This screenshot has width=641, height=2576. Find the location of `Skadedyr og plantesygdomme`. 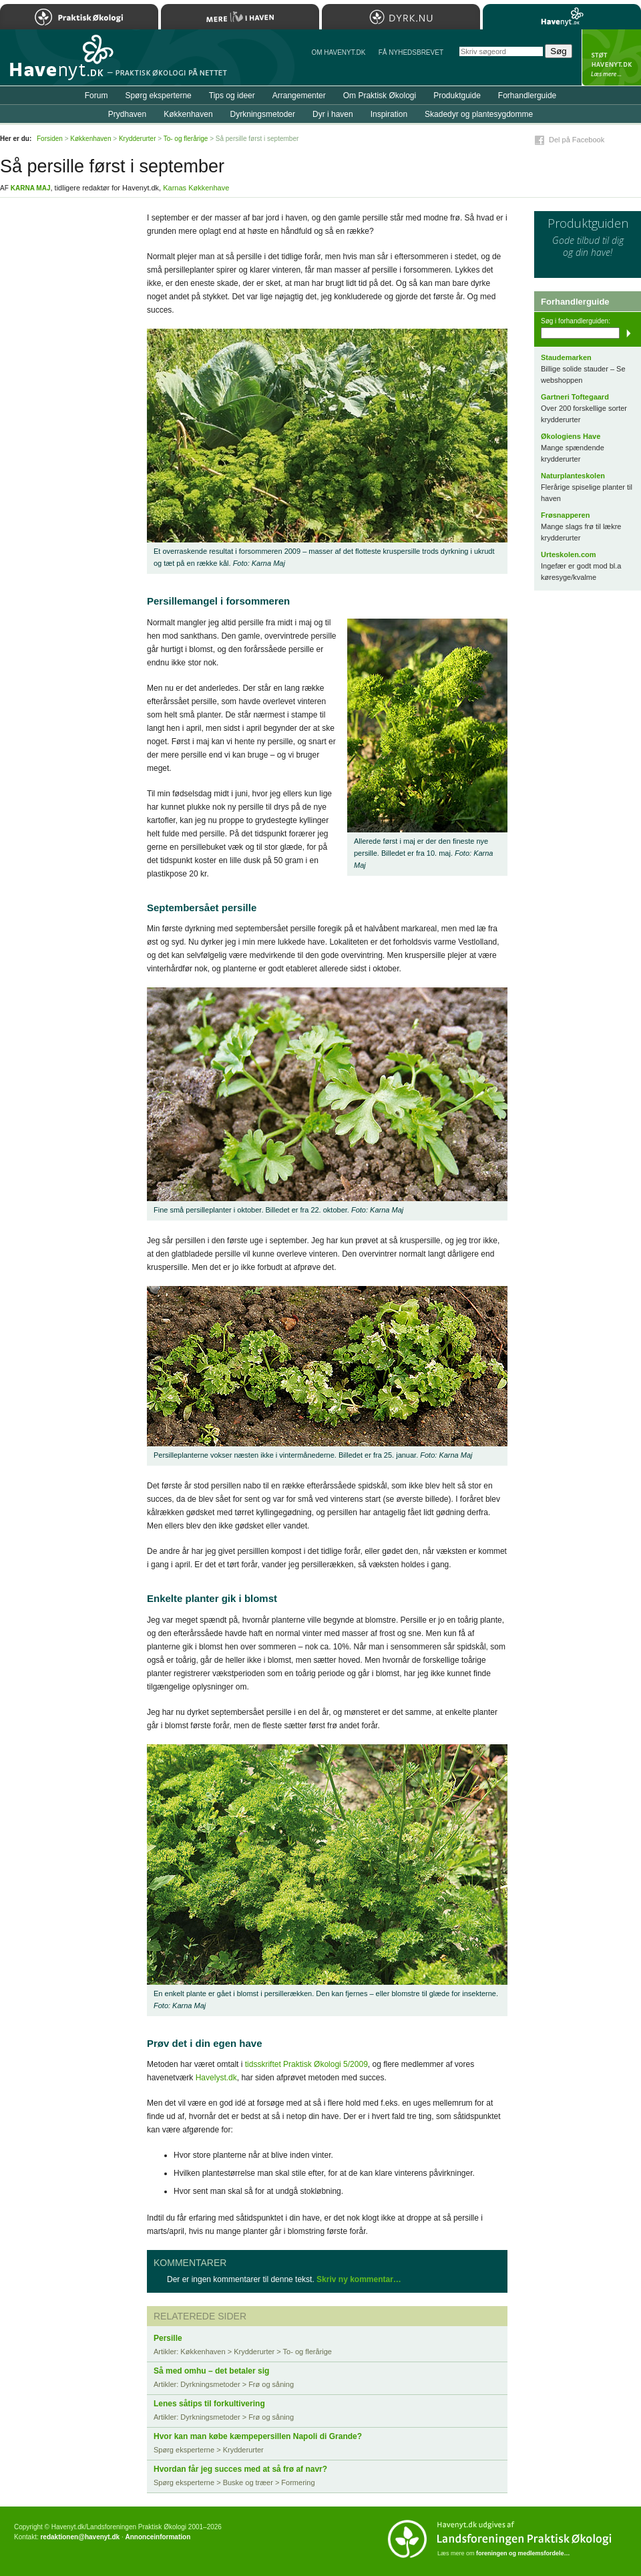

Skadedyr og plantesygdomme is located at coordinates (479, 114).